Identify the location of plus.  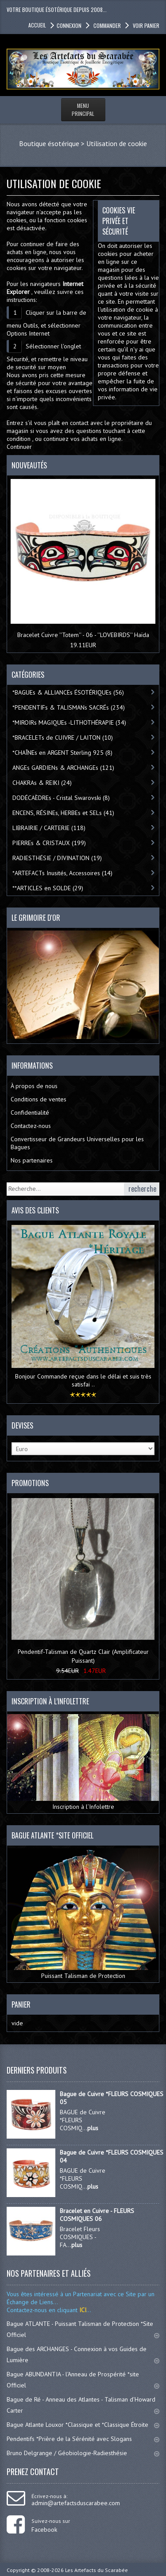
(92, 2128).